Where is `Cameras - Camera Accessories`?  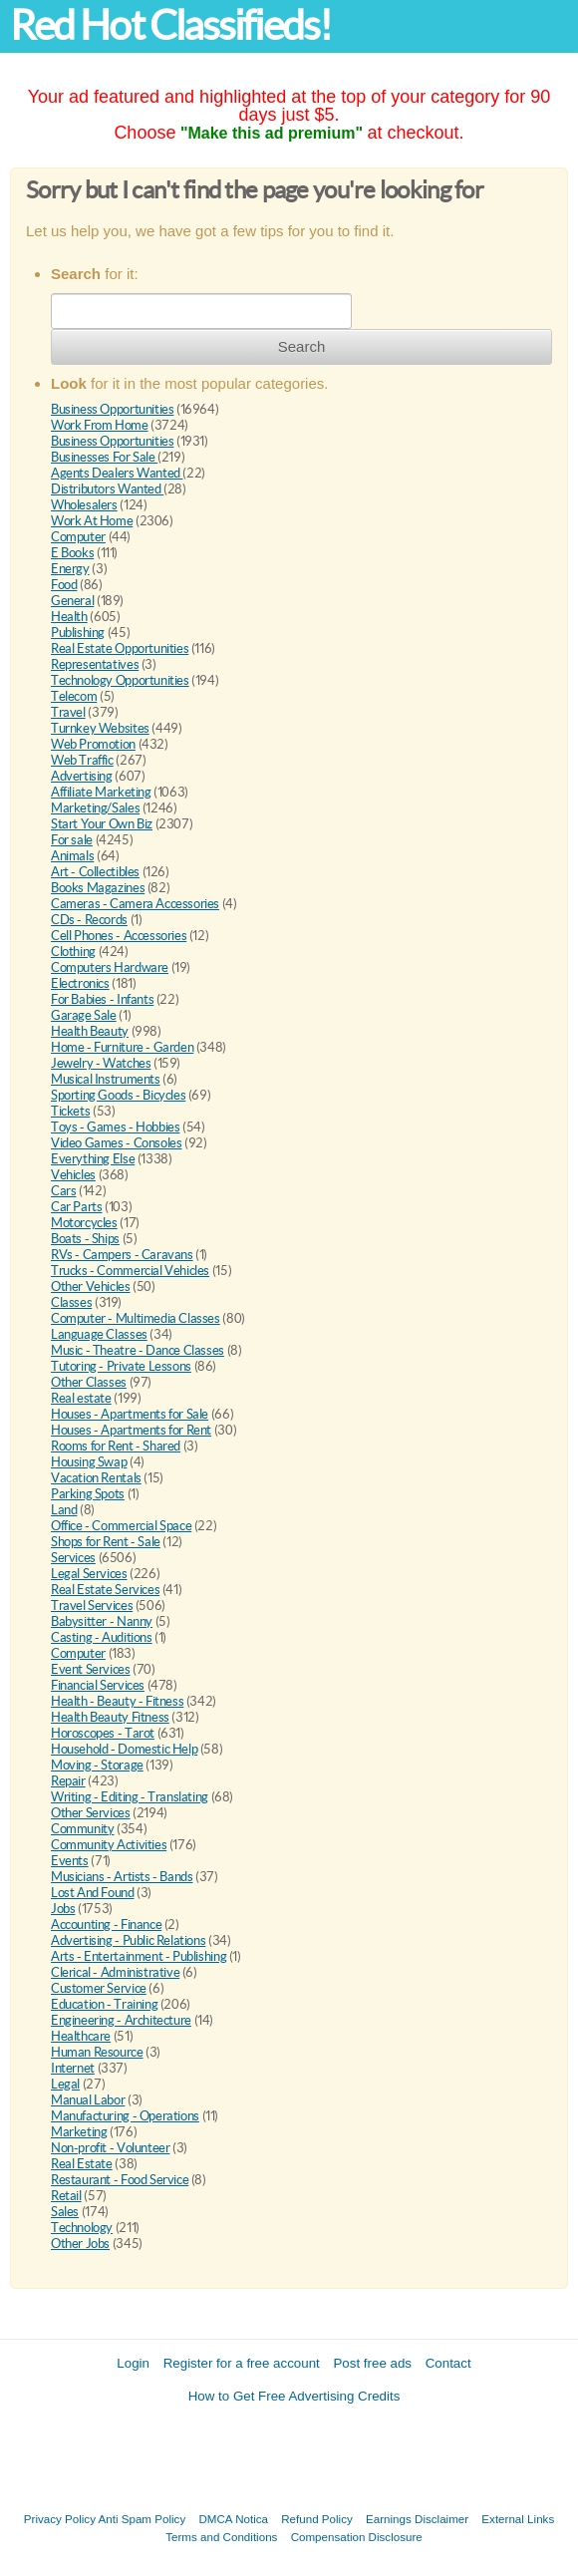
Cameras - Camera Accessories is located at coordinates (135, 903).